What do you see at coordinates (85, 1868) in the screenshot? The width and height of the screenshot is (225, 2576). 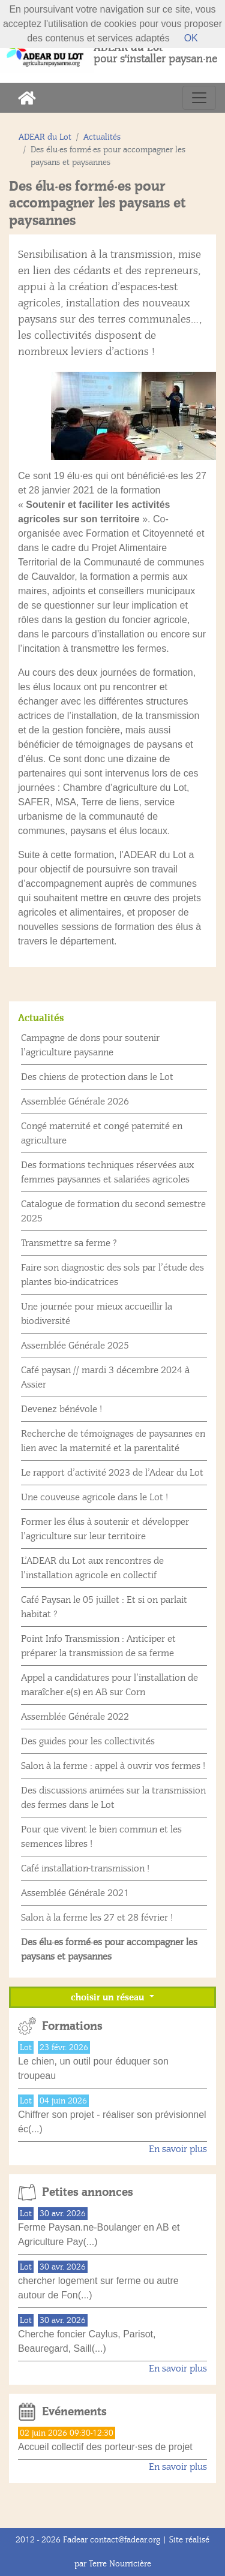 I see `Café installation-transmission !` at bounding box center [85, 1868].